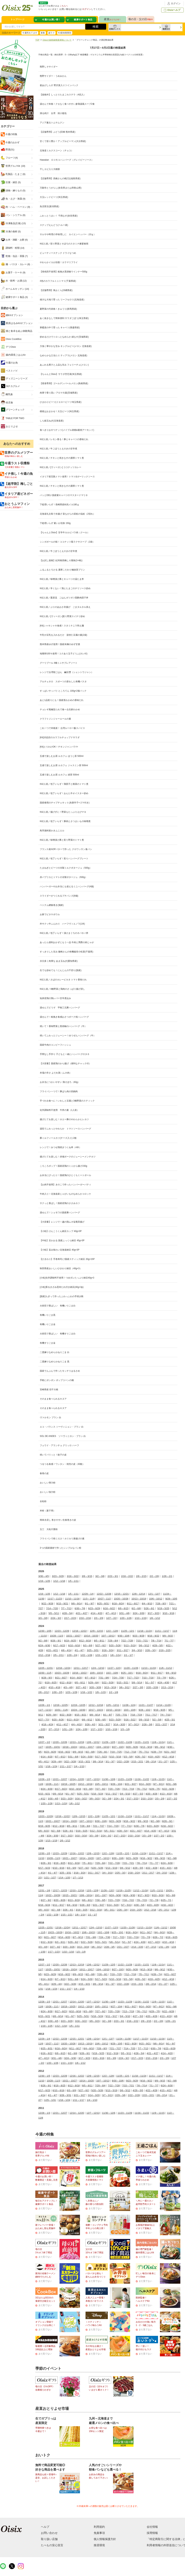 The image size is (185, 2576). Describe the element at coordinates (60, 1705) in the screenshot. I see `12/19～12/25` at that location.